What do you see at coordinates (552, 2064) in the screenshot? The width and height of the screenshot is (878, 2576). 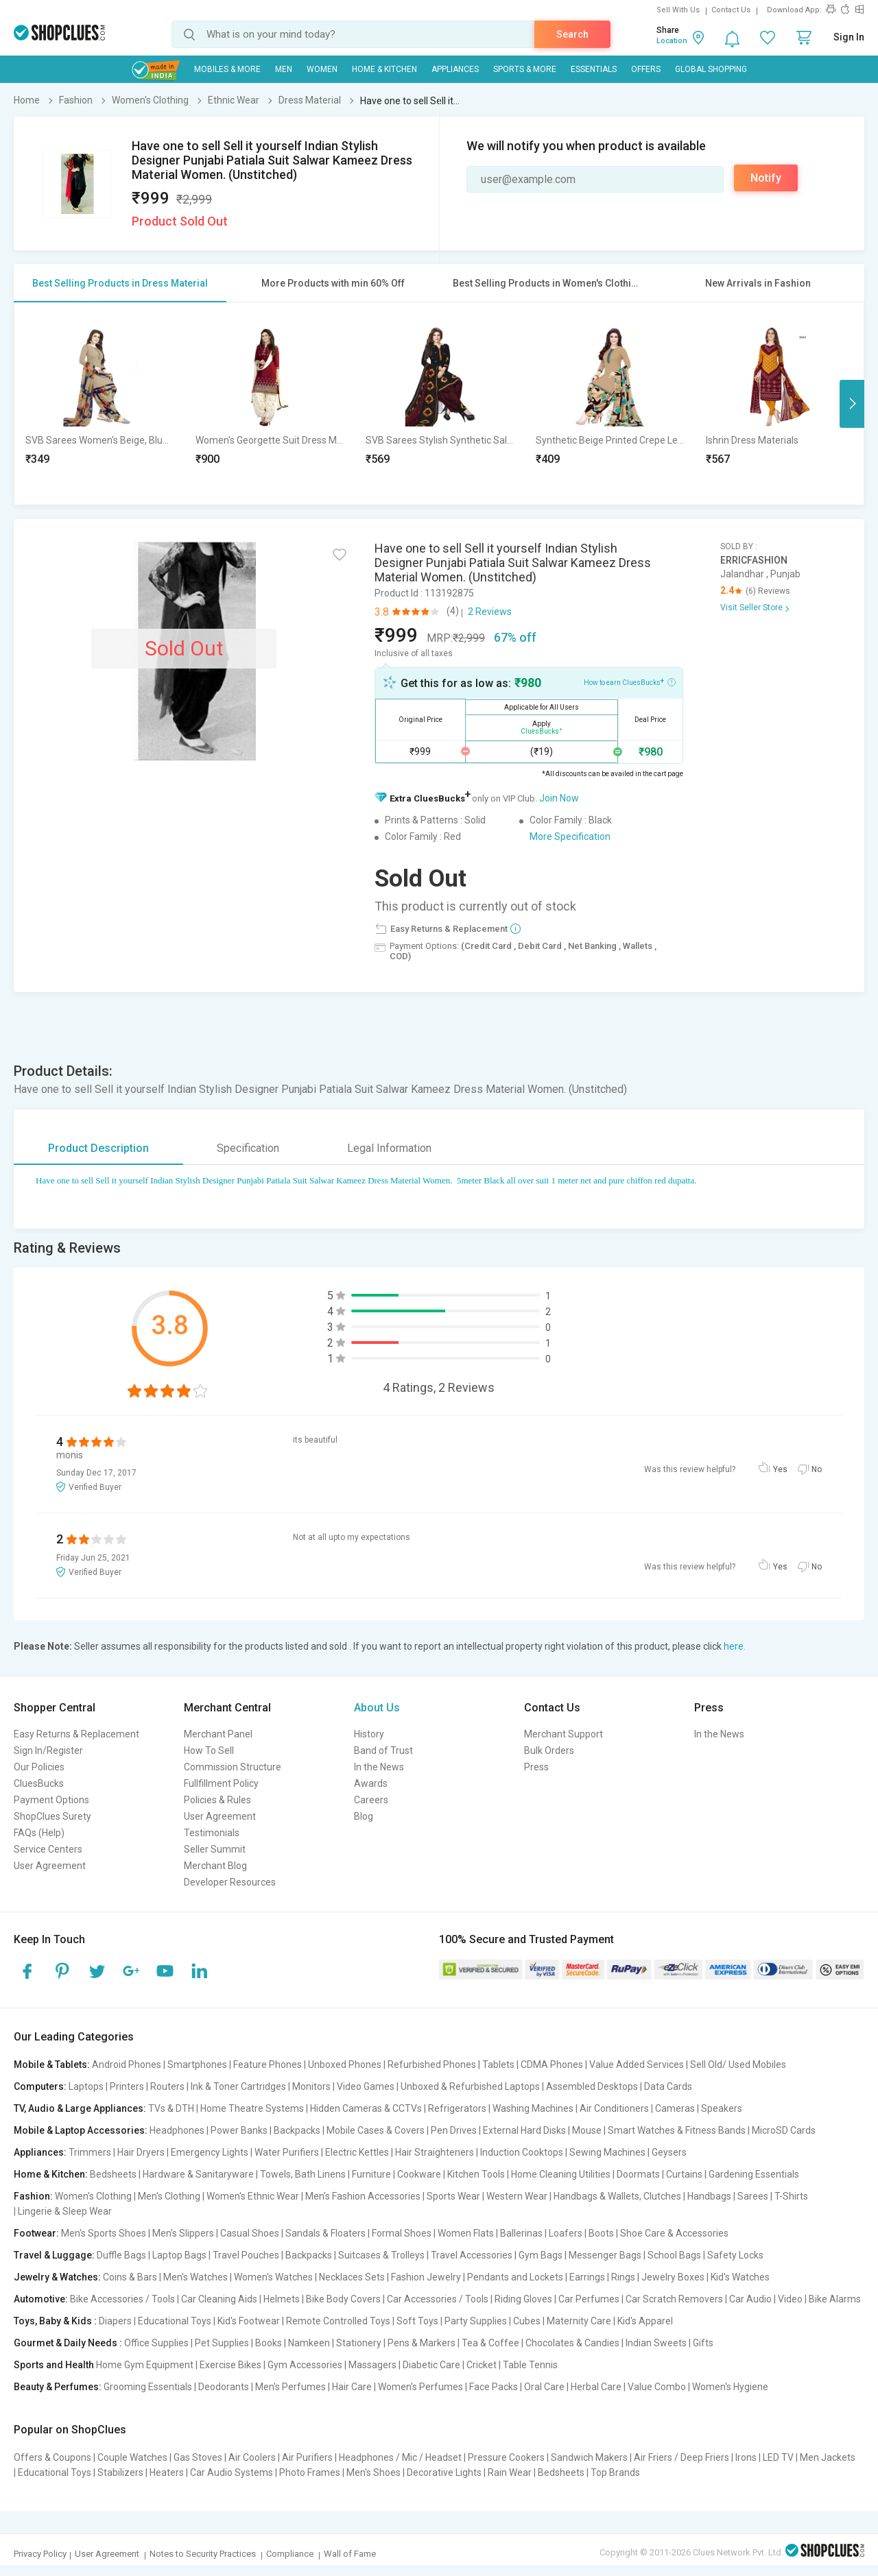 I see `CDMA Phones` at bounding box center [552, 2064].